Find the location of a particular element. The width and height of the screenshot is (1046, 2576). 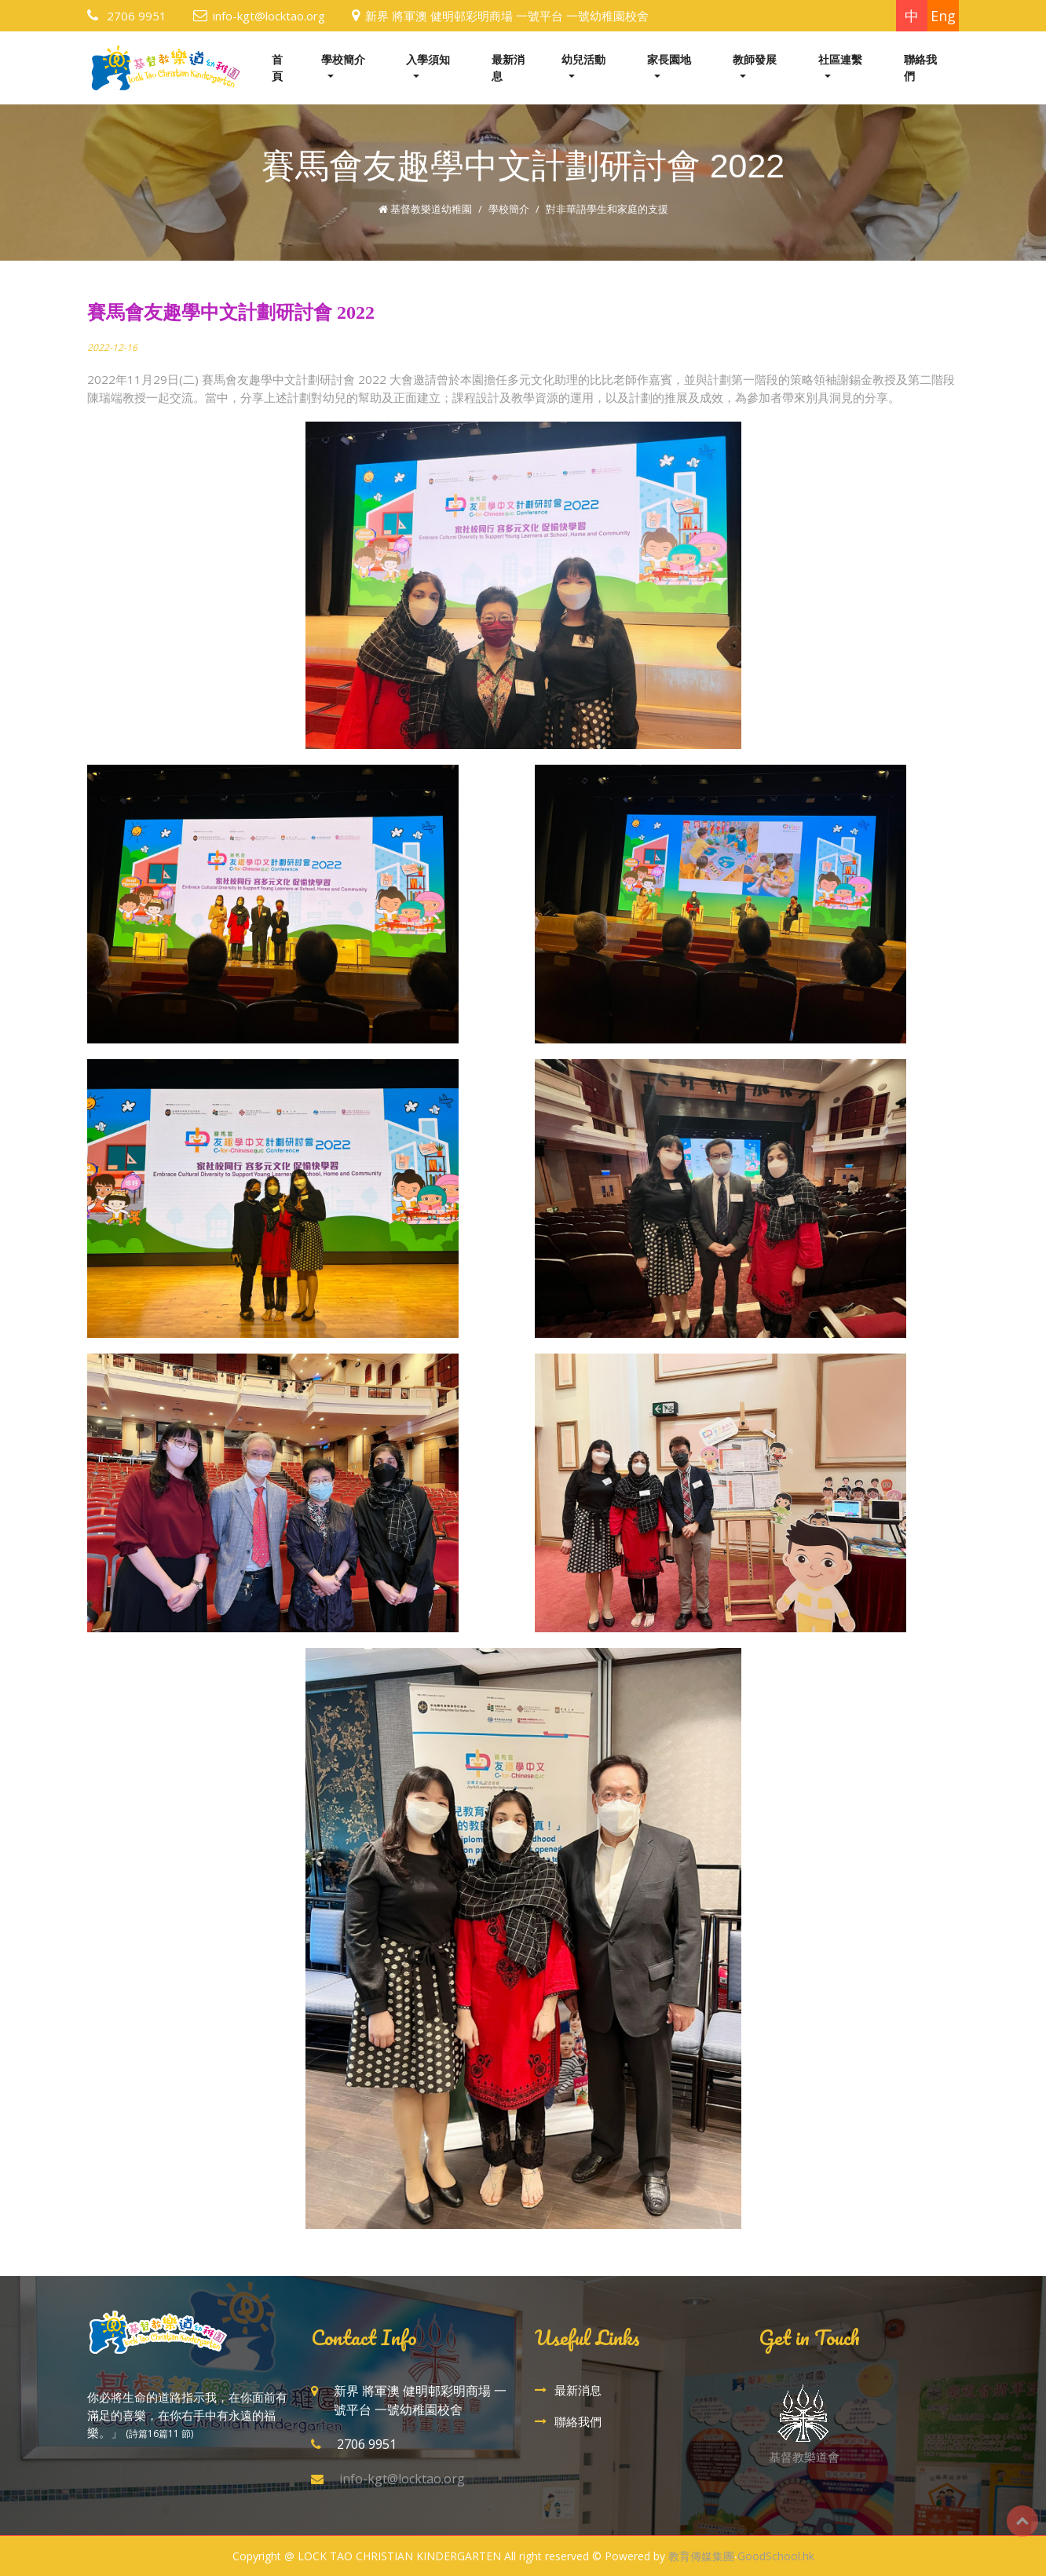

教師發展 is located at coordinates (755, 59).